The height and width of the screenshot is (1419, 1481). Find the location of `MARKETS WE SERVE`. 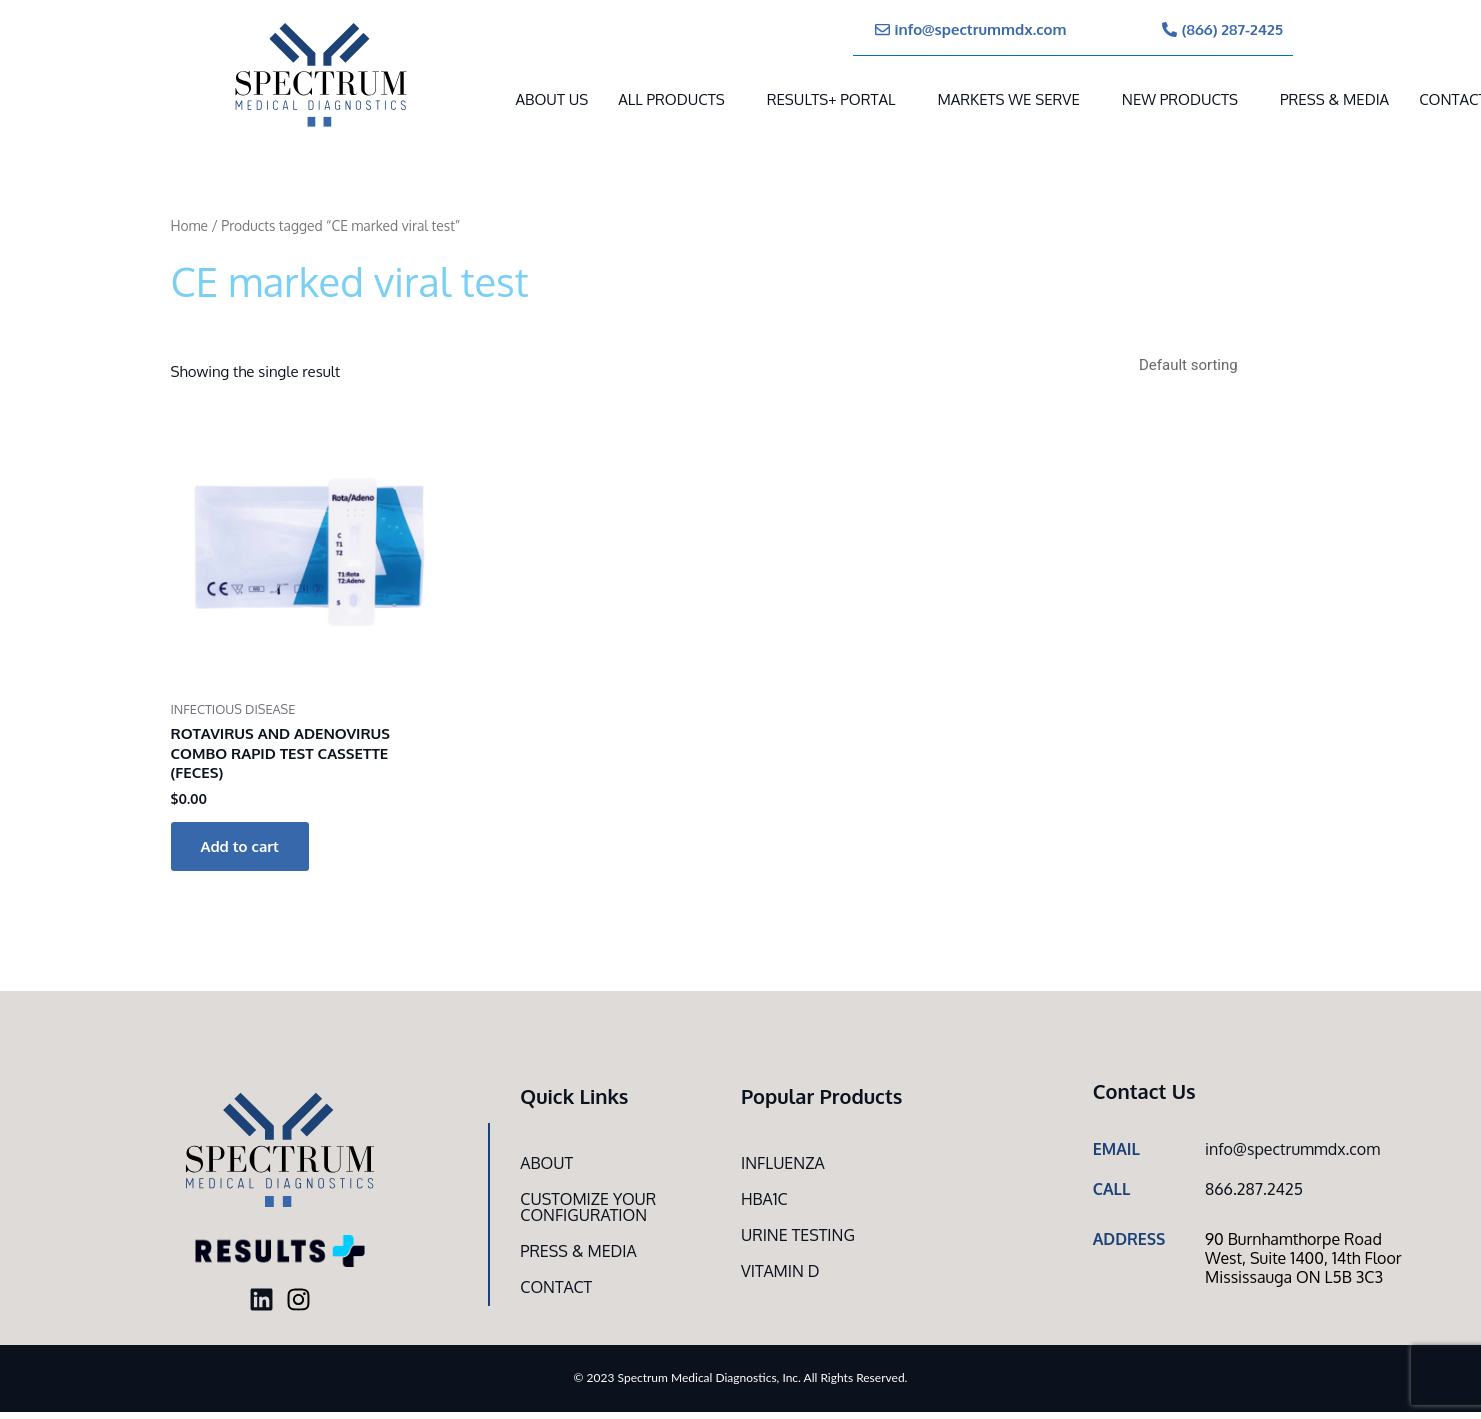

MARKETS WE SERVE is located at coordinates (1008, 99).